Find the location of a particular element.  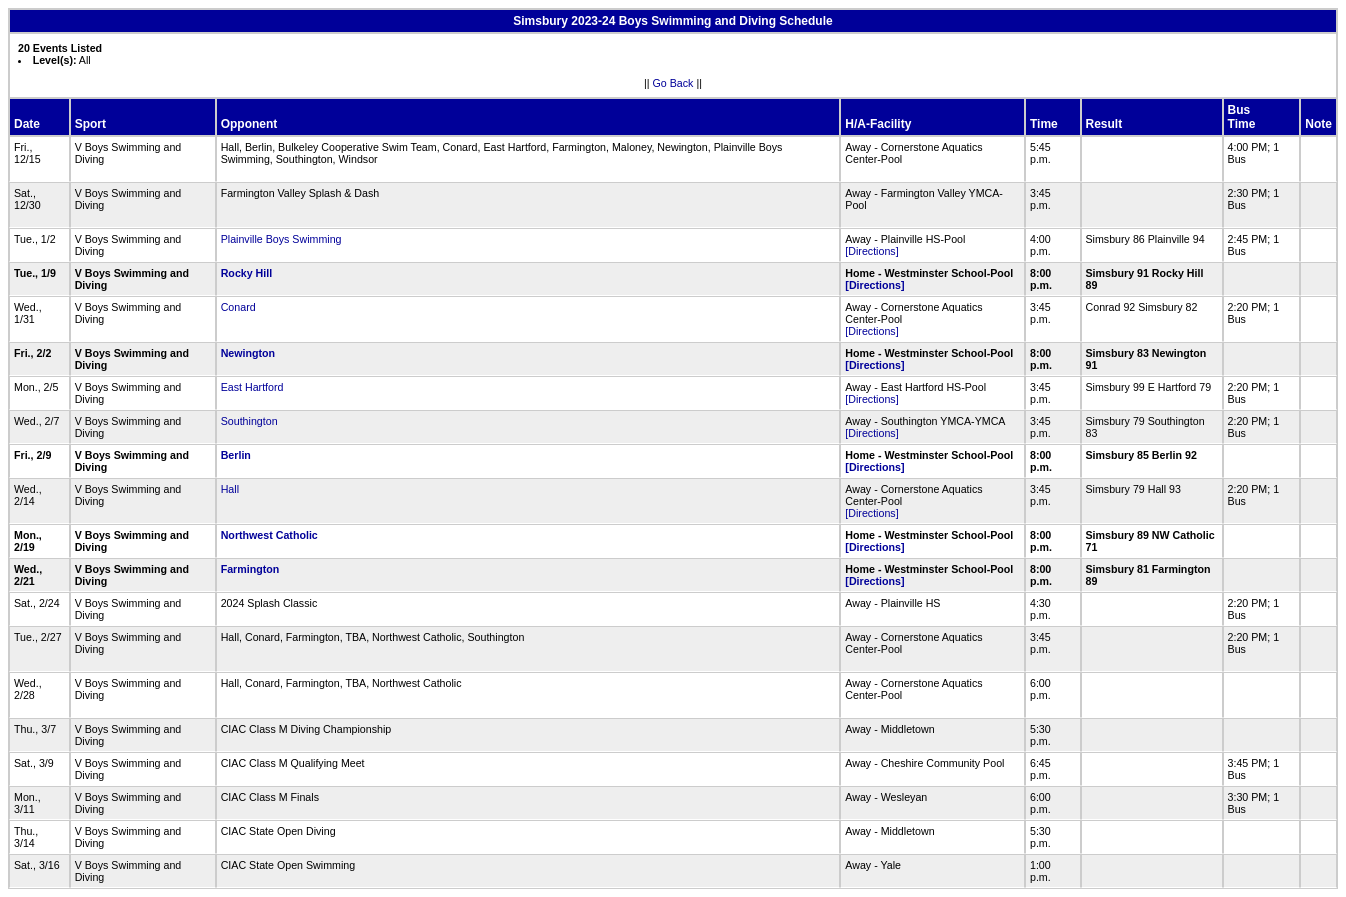

Plainville Boys Swimming is located at coordinates (281, 239).